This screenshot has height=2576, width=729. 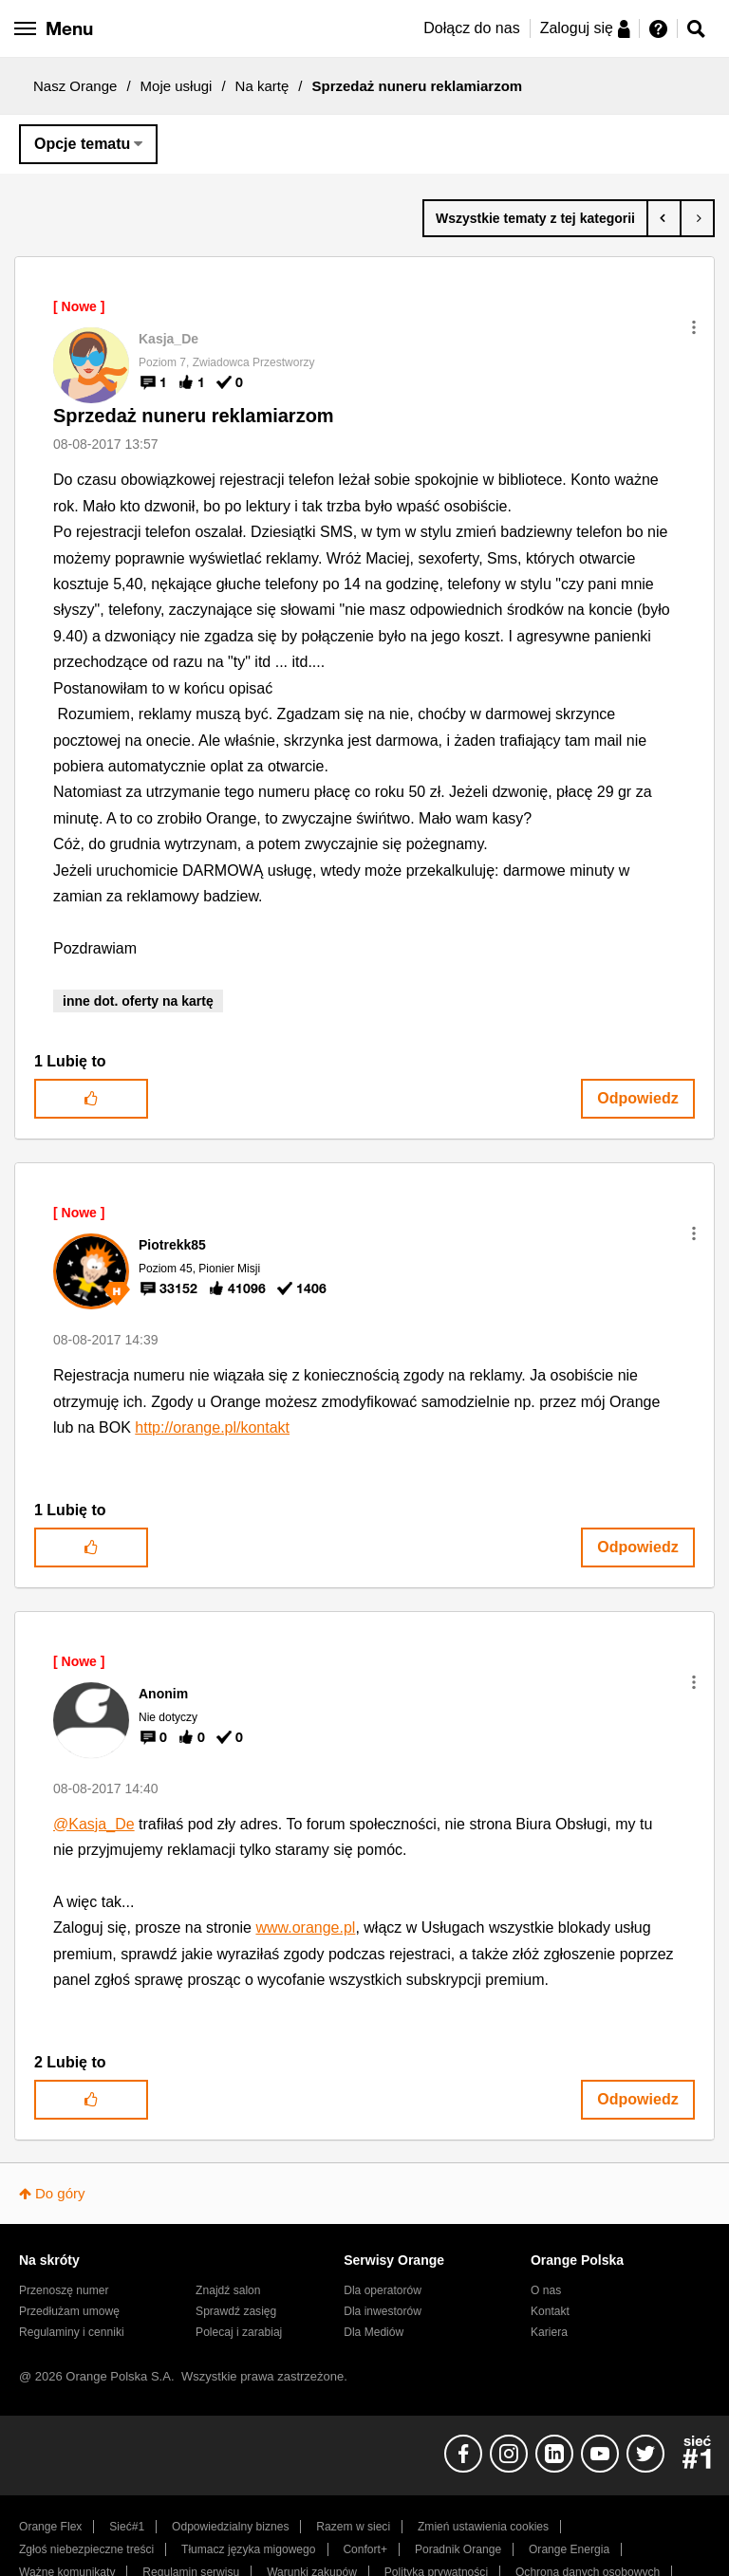 I want to click on Tłumacz języka migowego, so click(x=248, y=2549).